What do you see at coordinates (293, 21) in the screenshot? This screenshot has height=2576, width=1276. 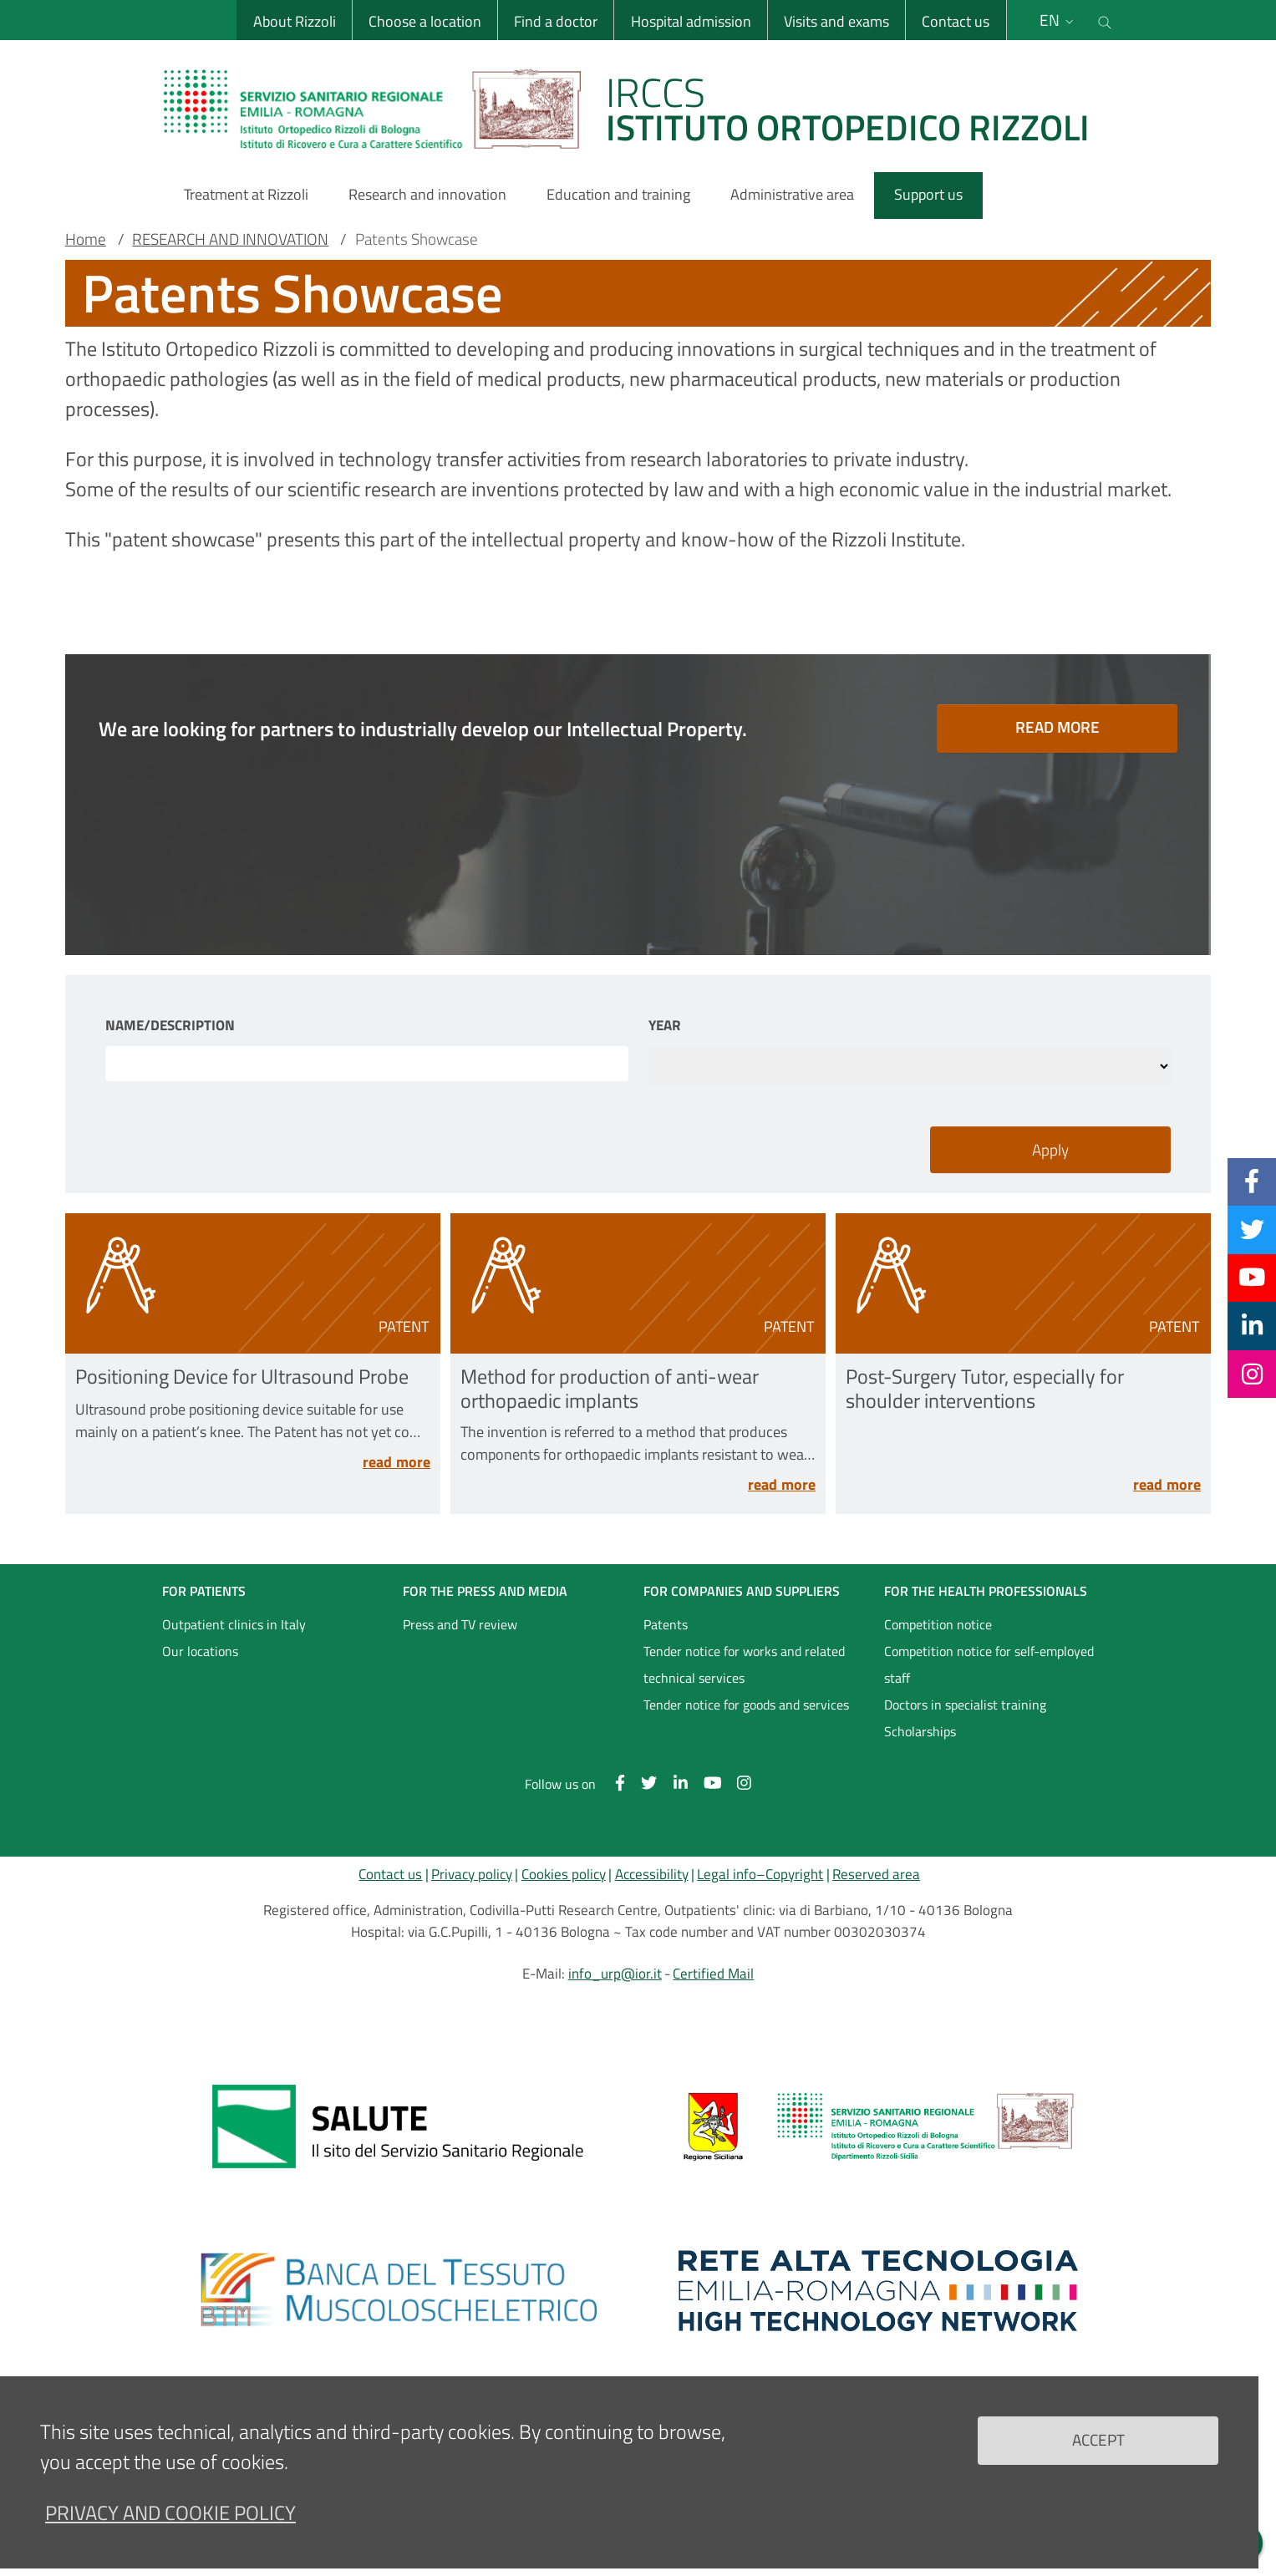 I see `About Rizzoli` at bounding box center [293, 21].